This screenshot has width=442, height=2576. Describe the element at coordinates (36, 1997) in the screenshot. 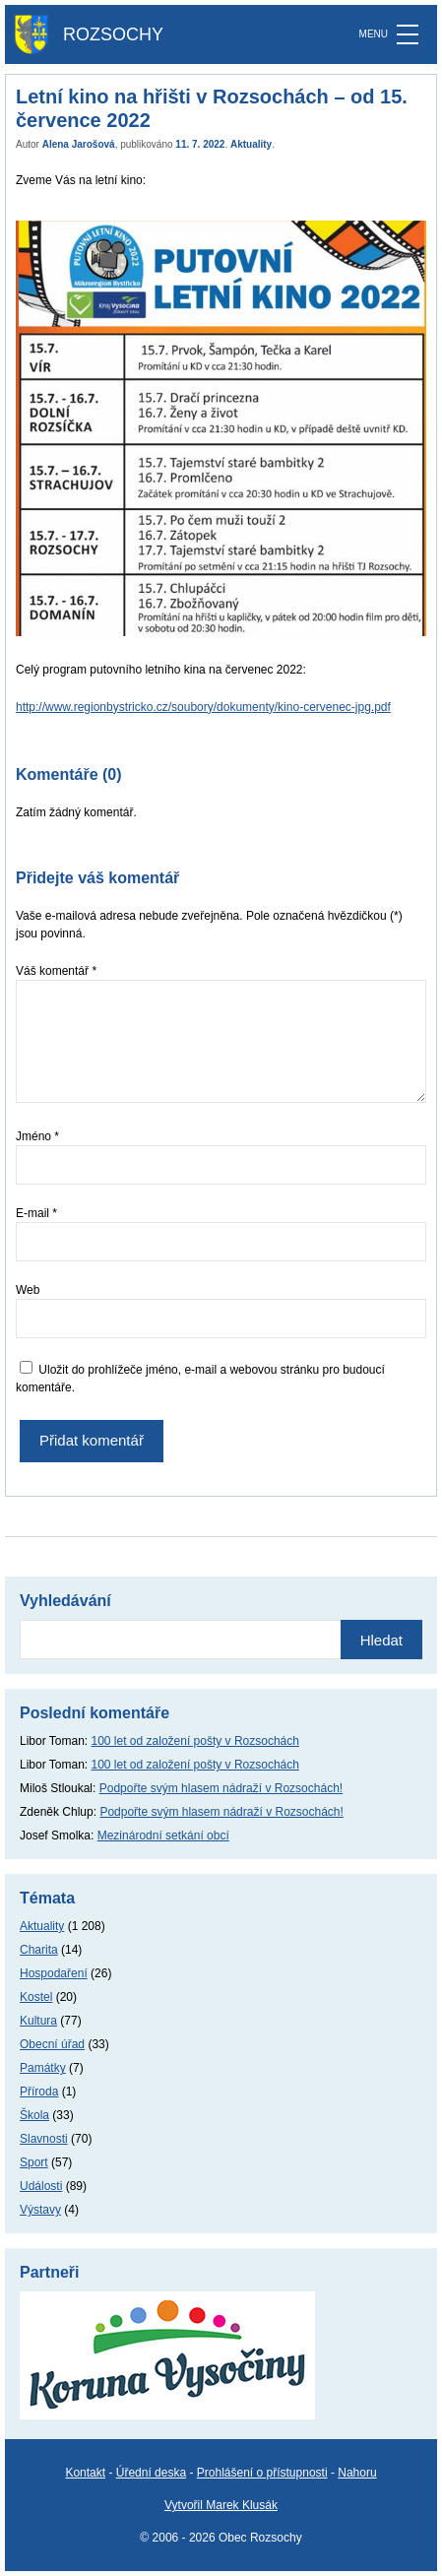

I see `Kostel` at that location.